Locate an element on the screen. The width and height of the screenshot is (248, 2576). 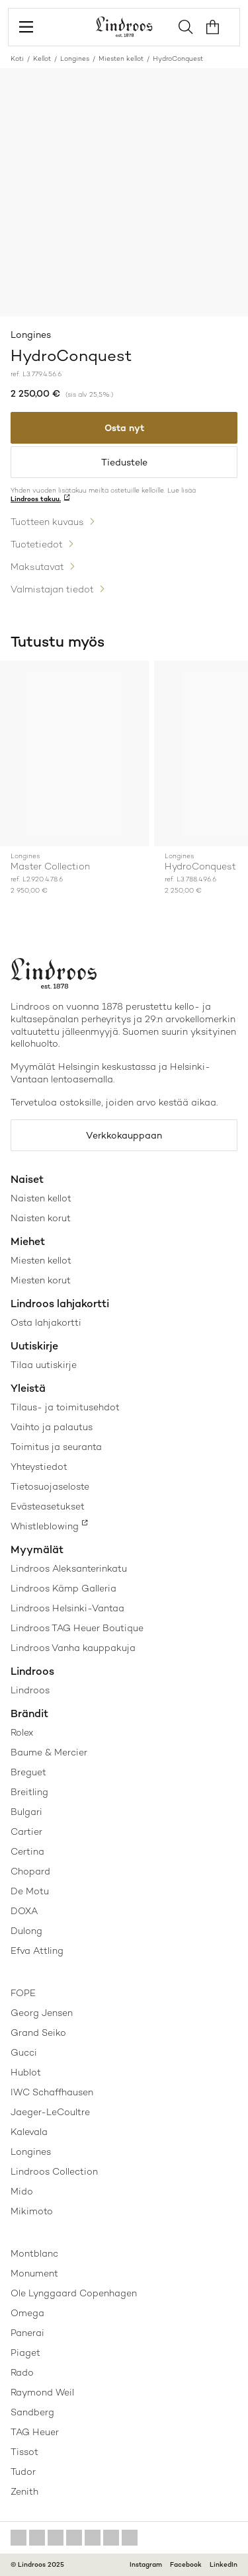
Kellot is located at coordinates (42, 58).